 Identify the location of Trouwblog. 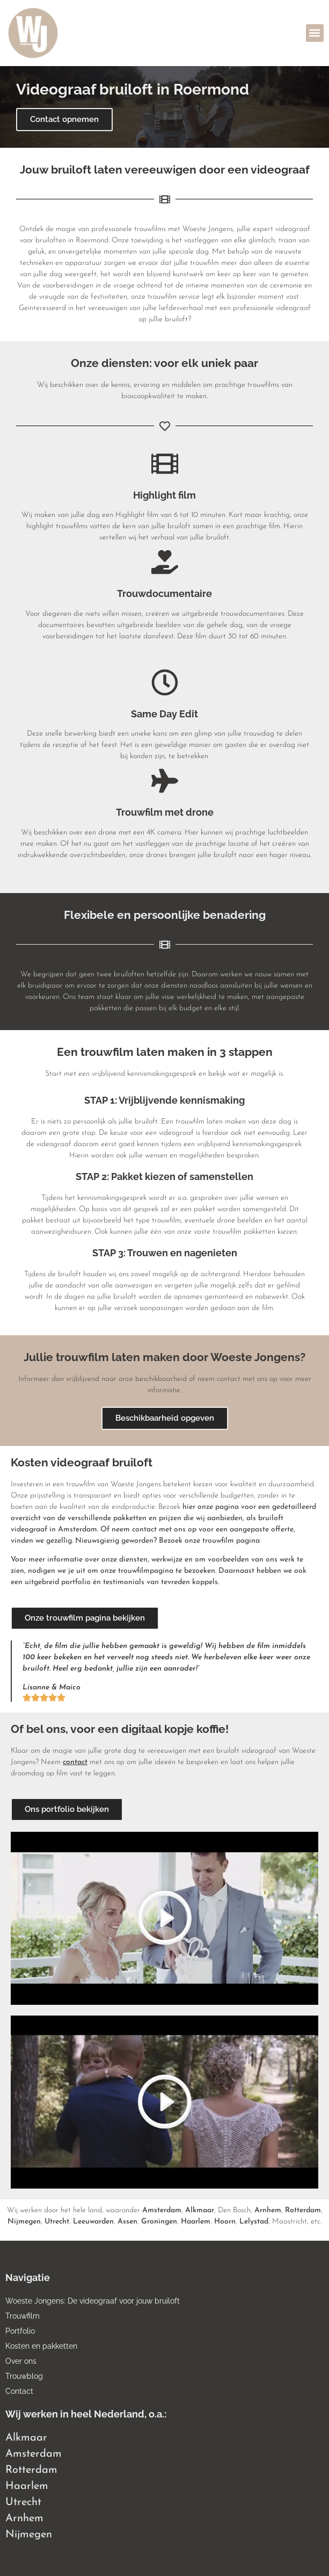
(24, 2376).